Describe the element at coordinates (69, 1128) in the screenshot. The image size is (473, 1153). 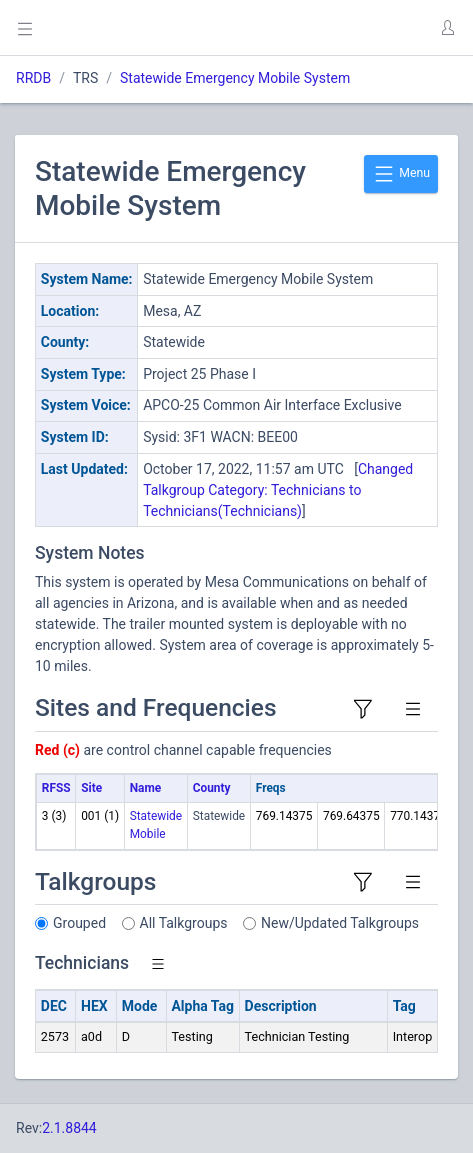
I see `2.1.8844` at that location.